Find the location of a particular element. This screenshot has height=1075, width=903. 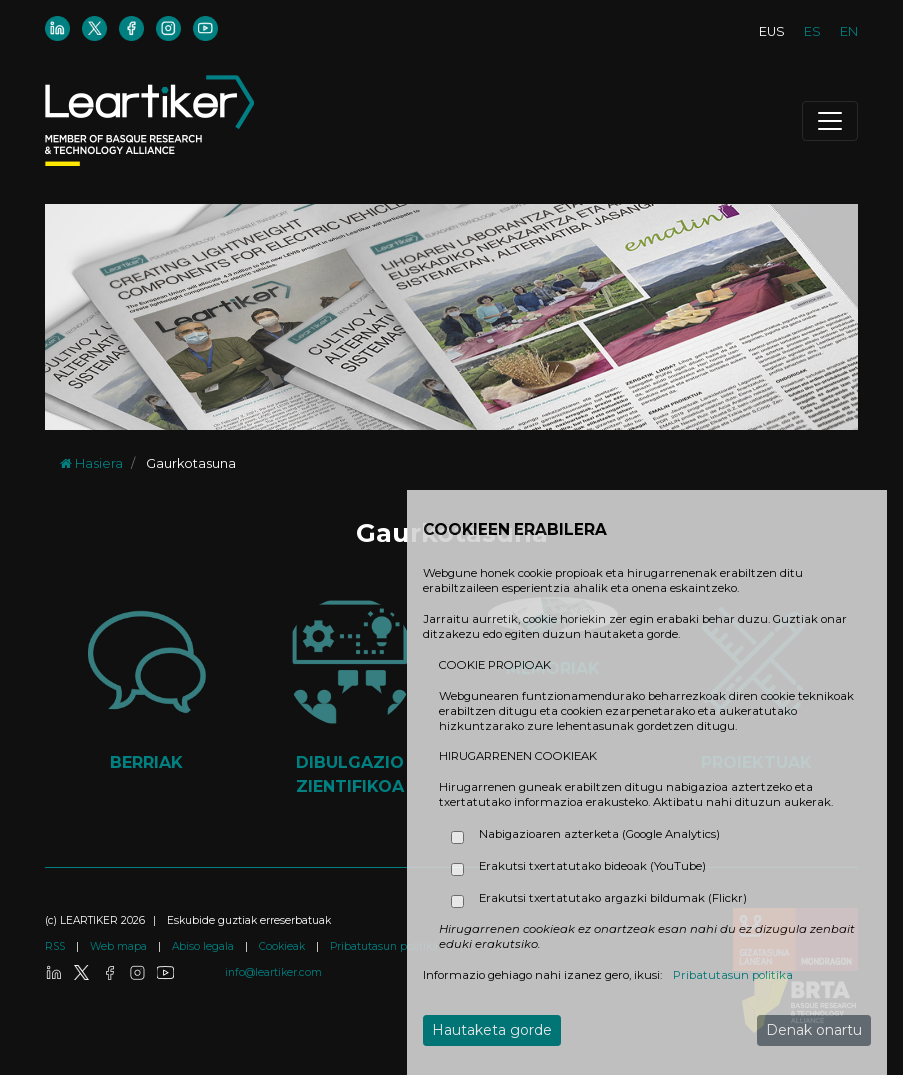

Cookieak is located at coordinates (283, 946).